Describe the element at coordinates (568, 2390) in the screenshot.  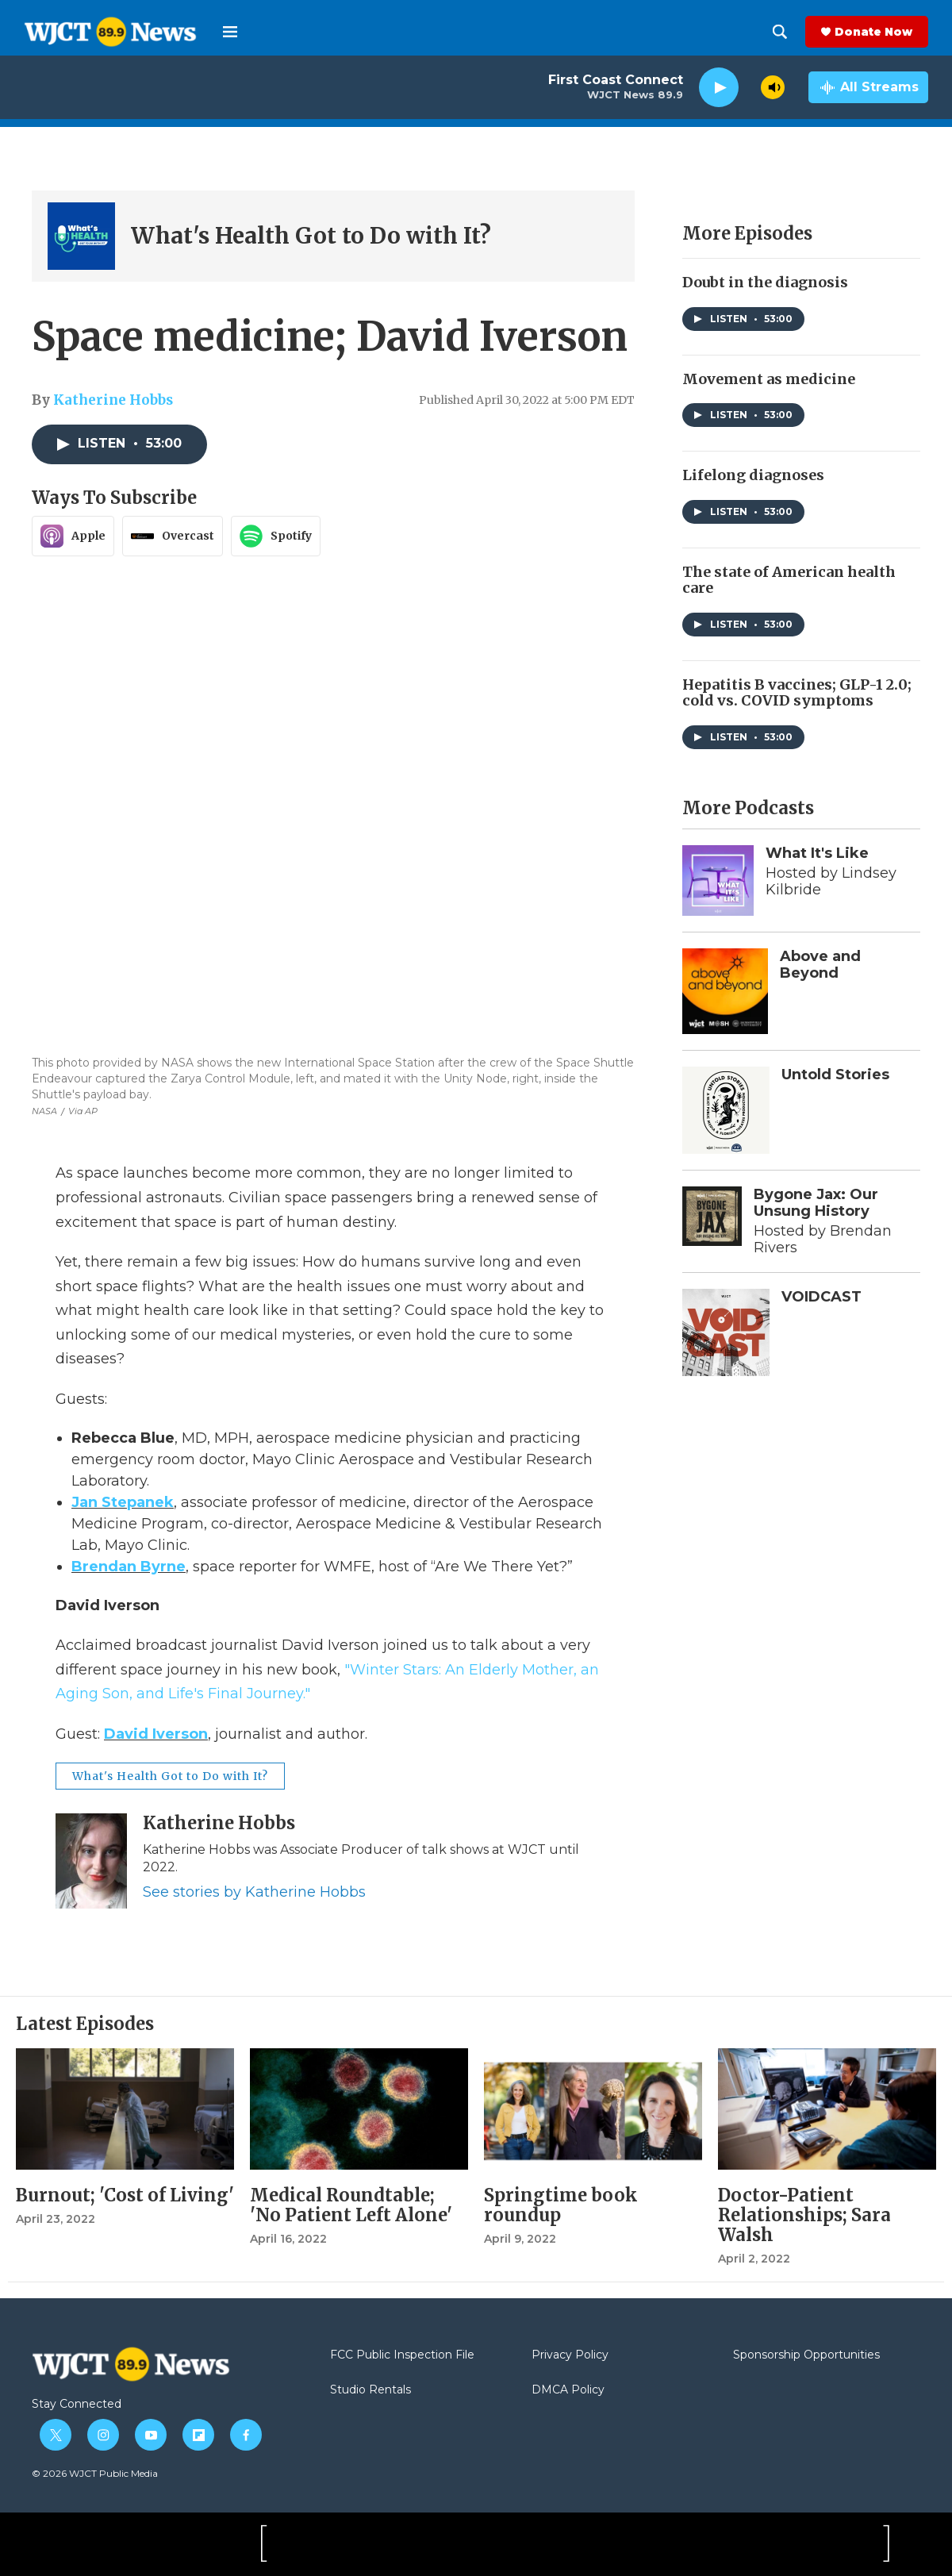
I see `DMCA Policy` at that location.